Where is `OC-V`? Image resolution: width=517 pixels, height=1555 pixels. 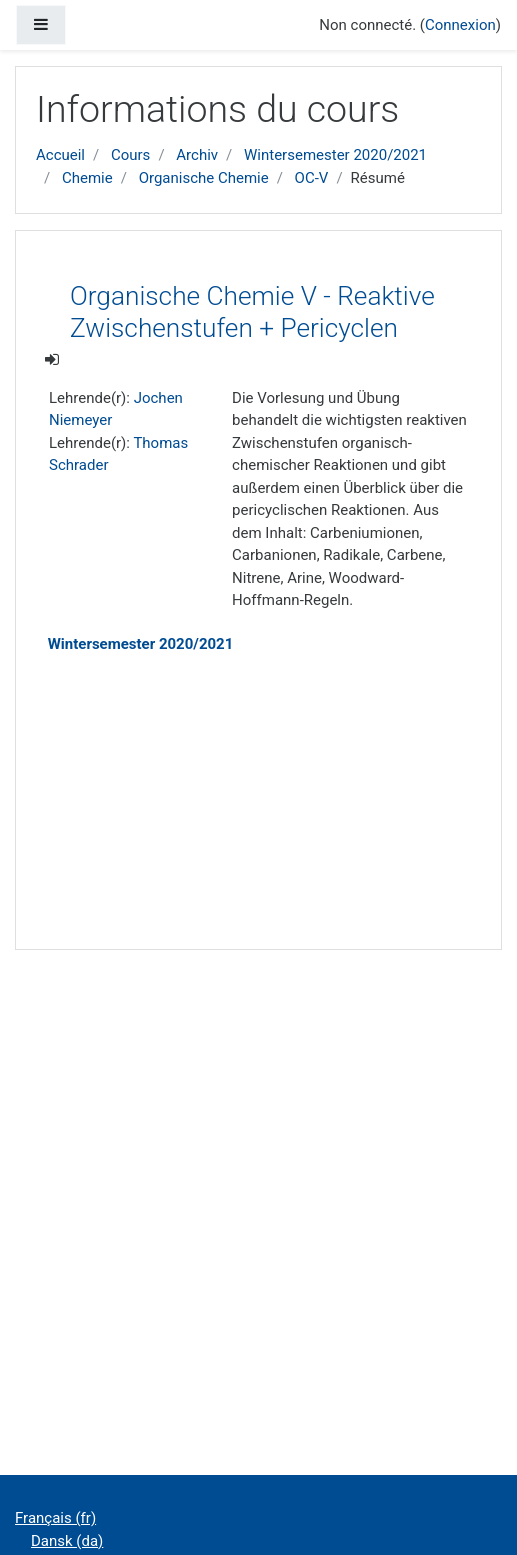 OC-V is located at coordinates (312, 178).